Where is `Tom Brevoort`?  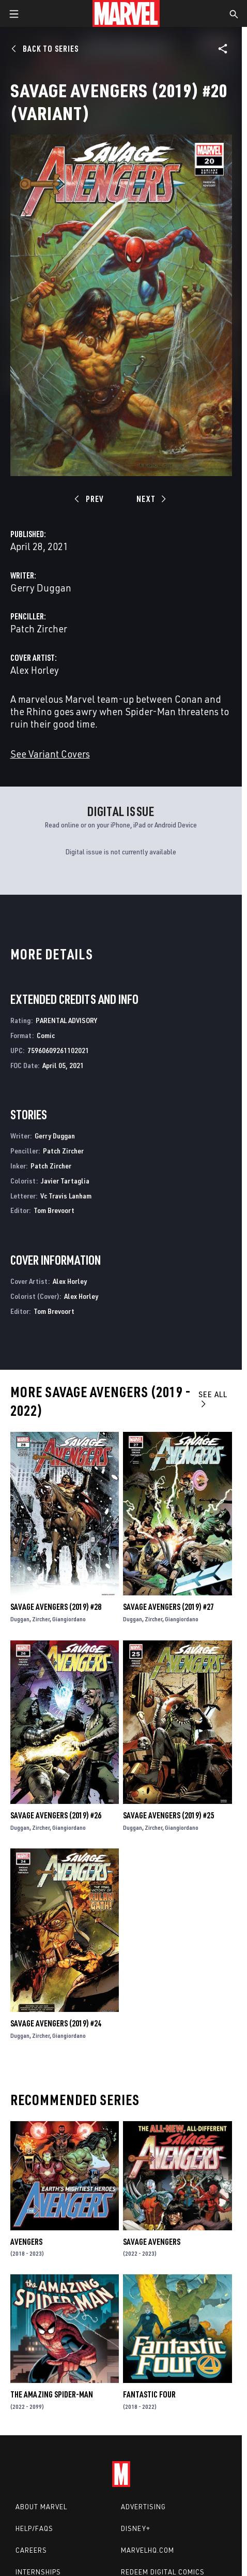 Tom Brevoort is located at coordinates (54, 1210).